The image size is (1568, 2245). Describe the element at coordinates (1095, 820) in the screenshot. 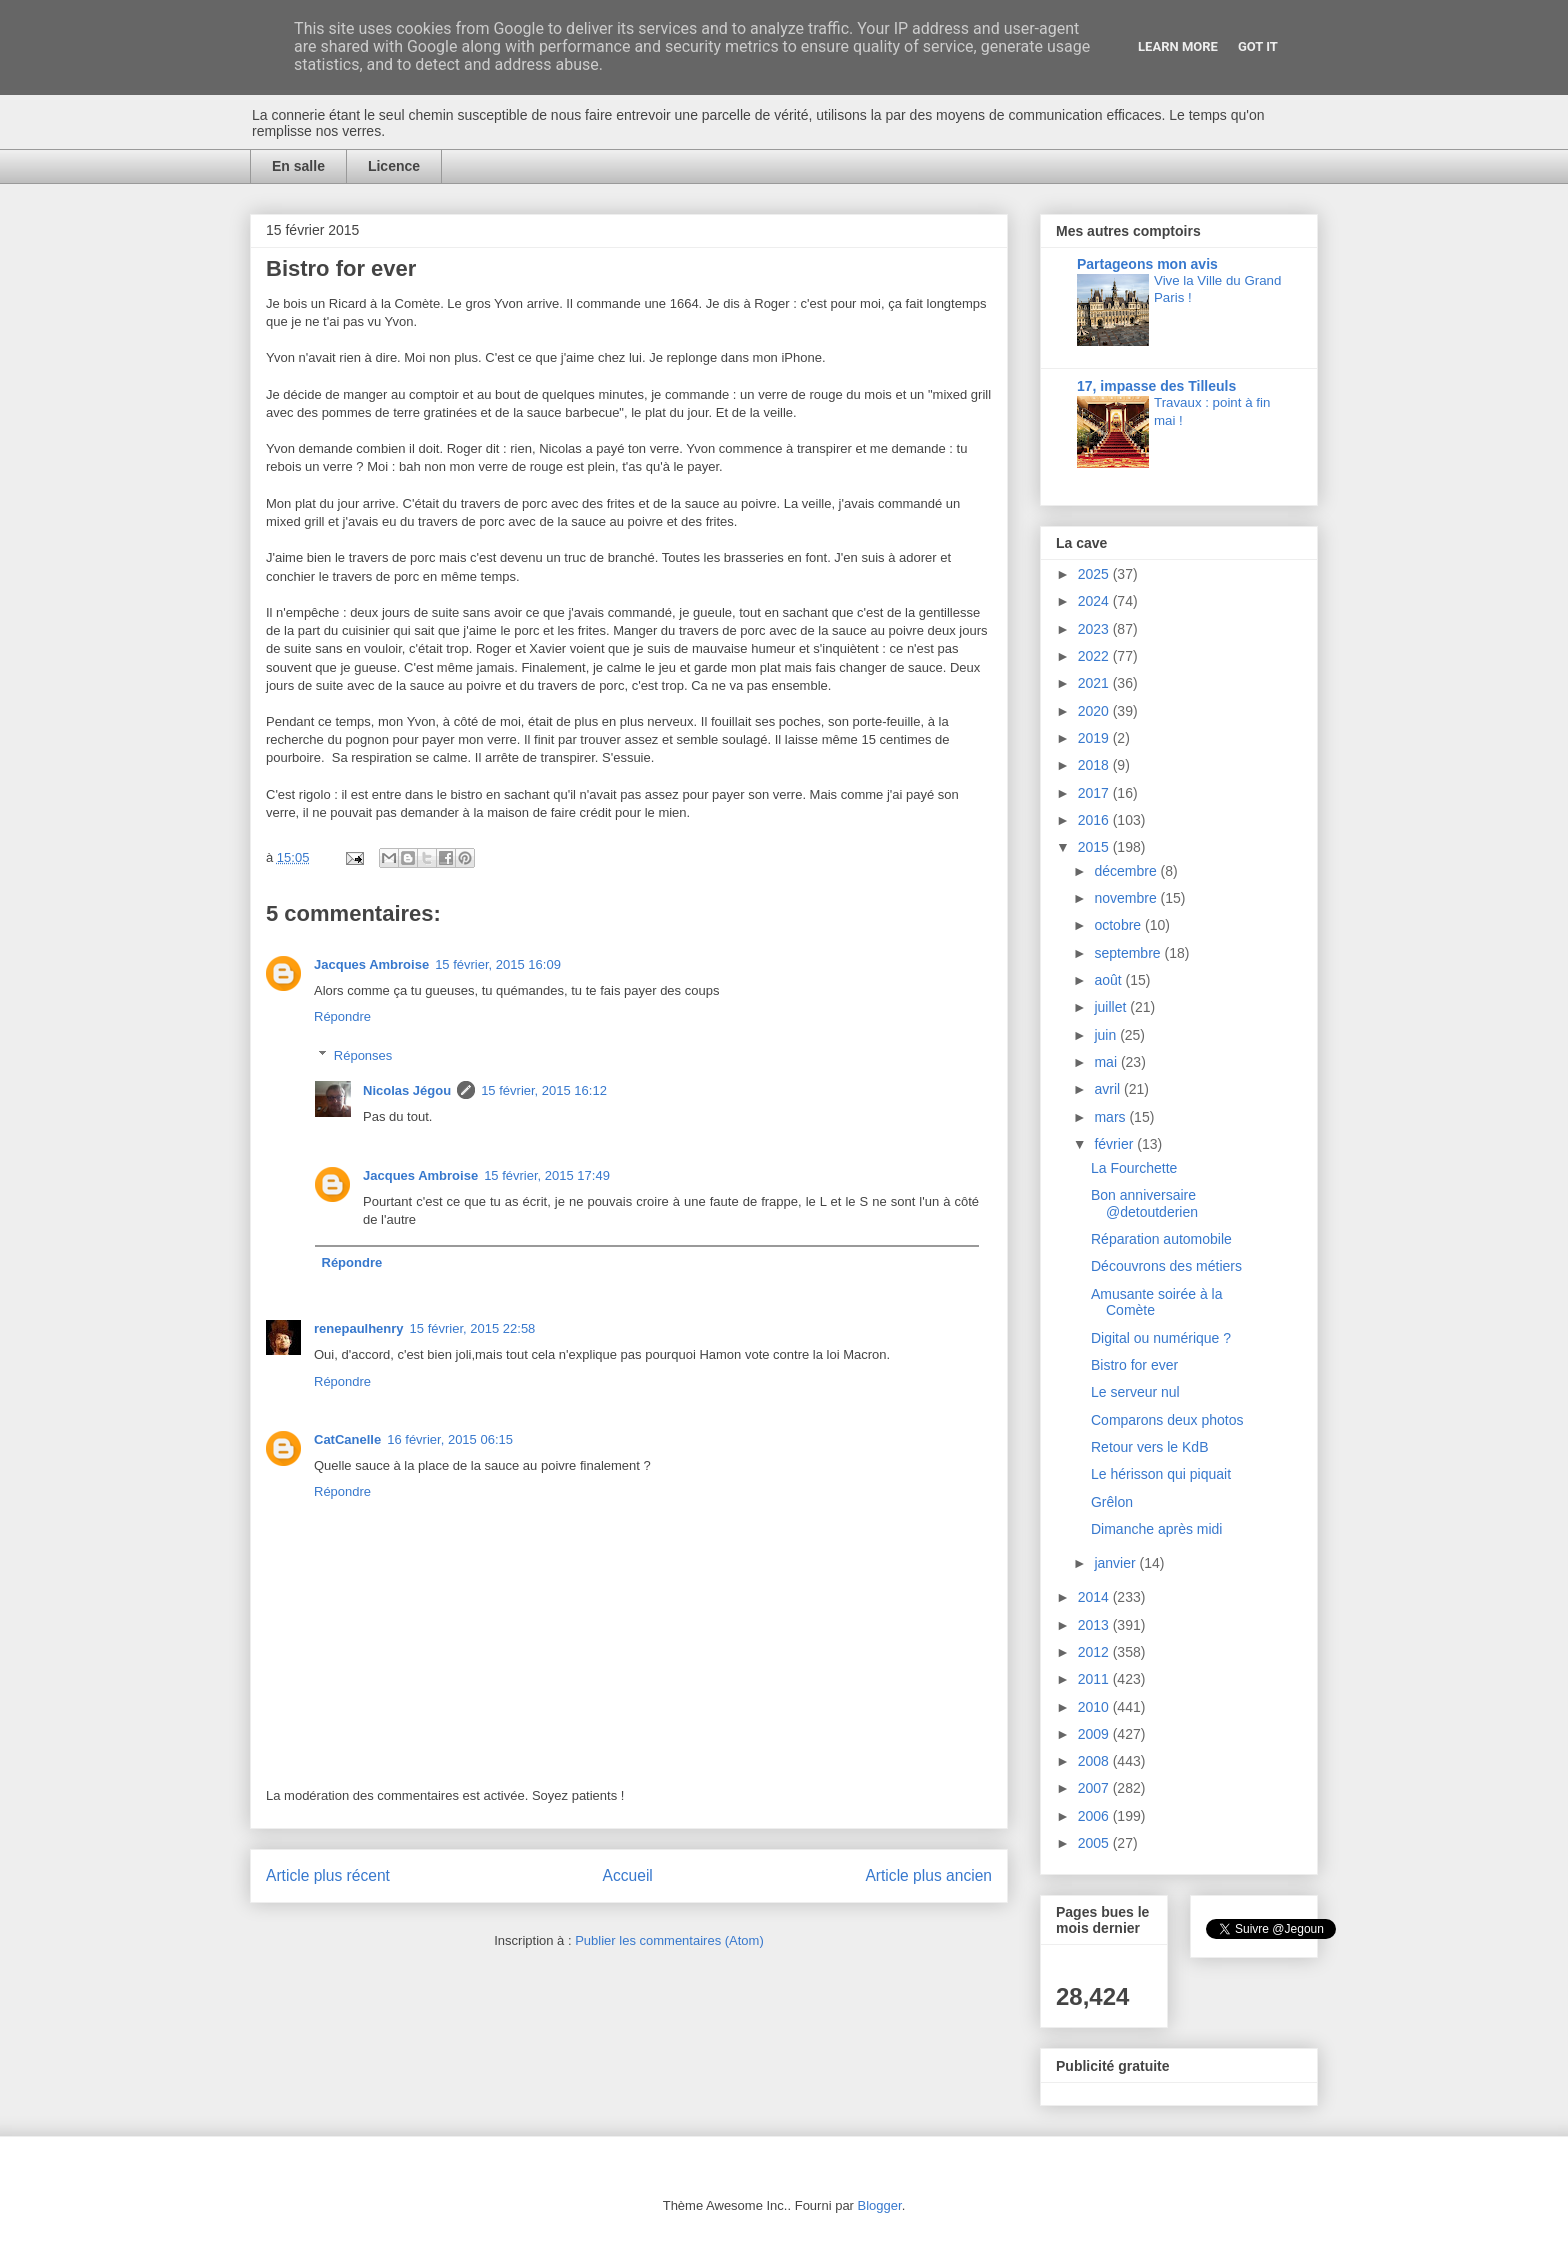

I see `2016` at that location.